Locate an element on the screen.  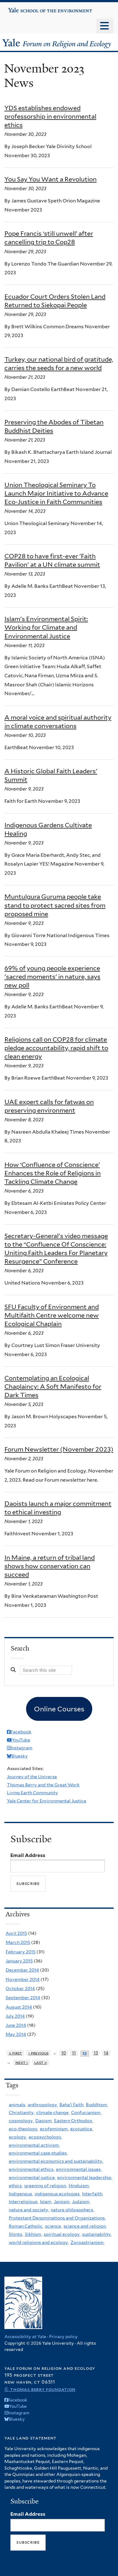
Jainism, is located at coordinates (62, 2201).